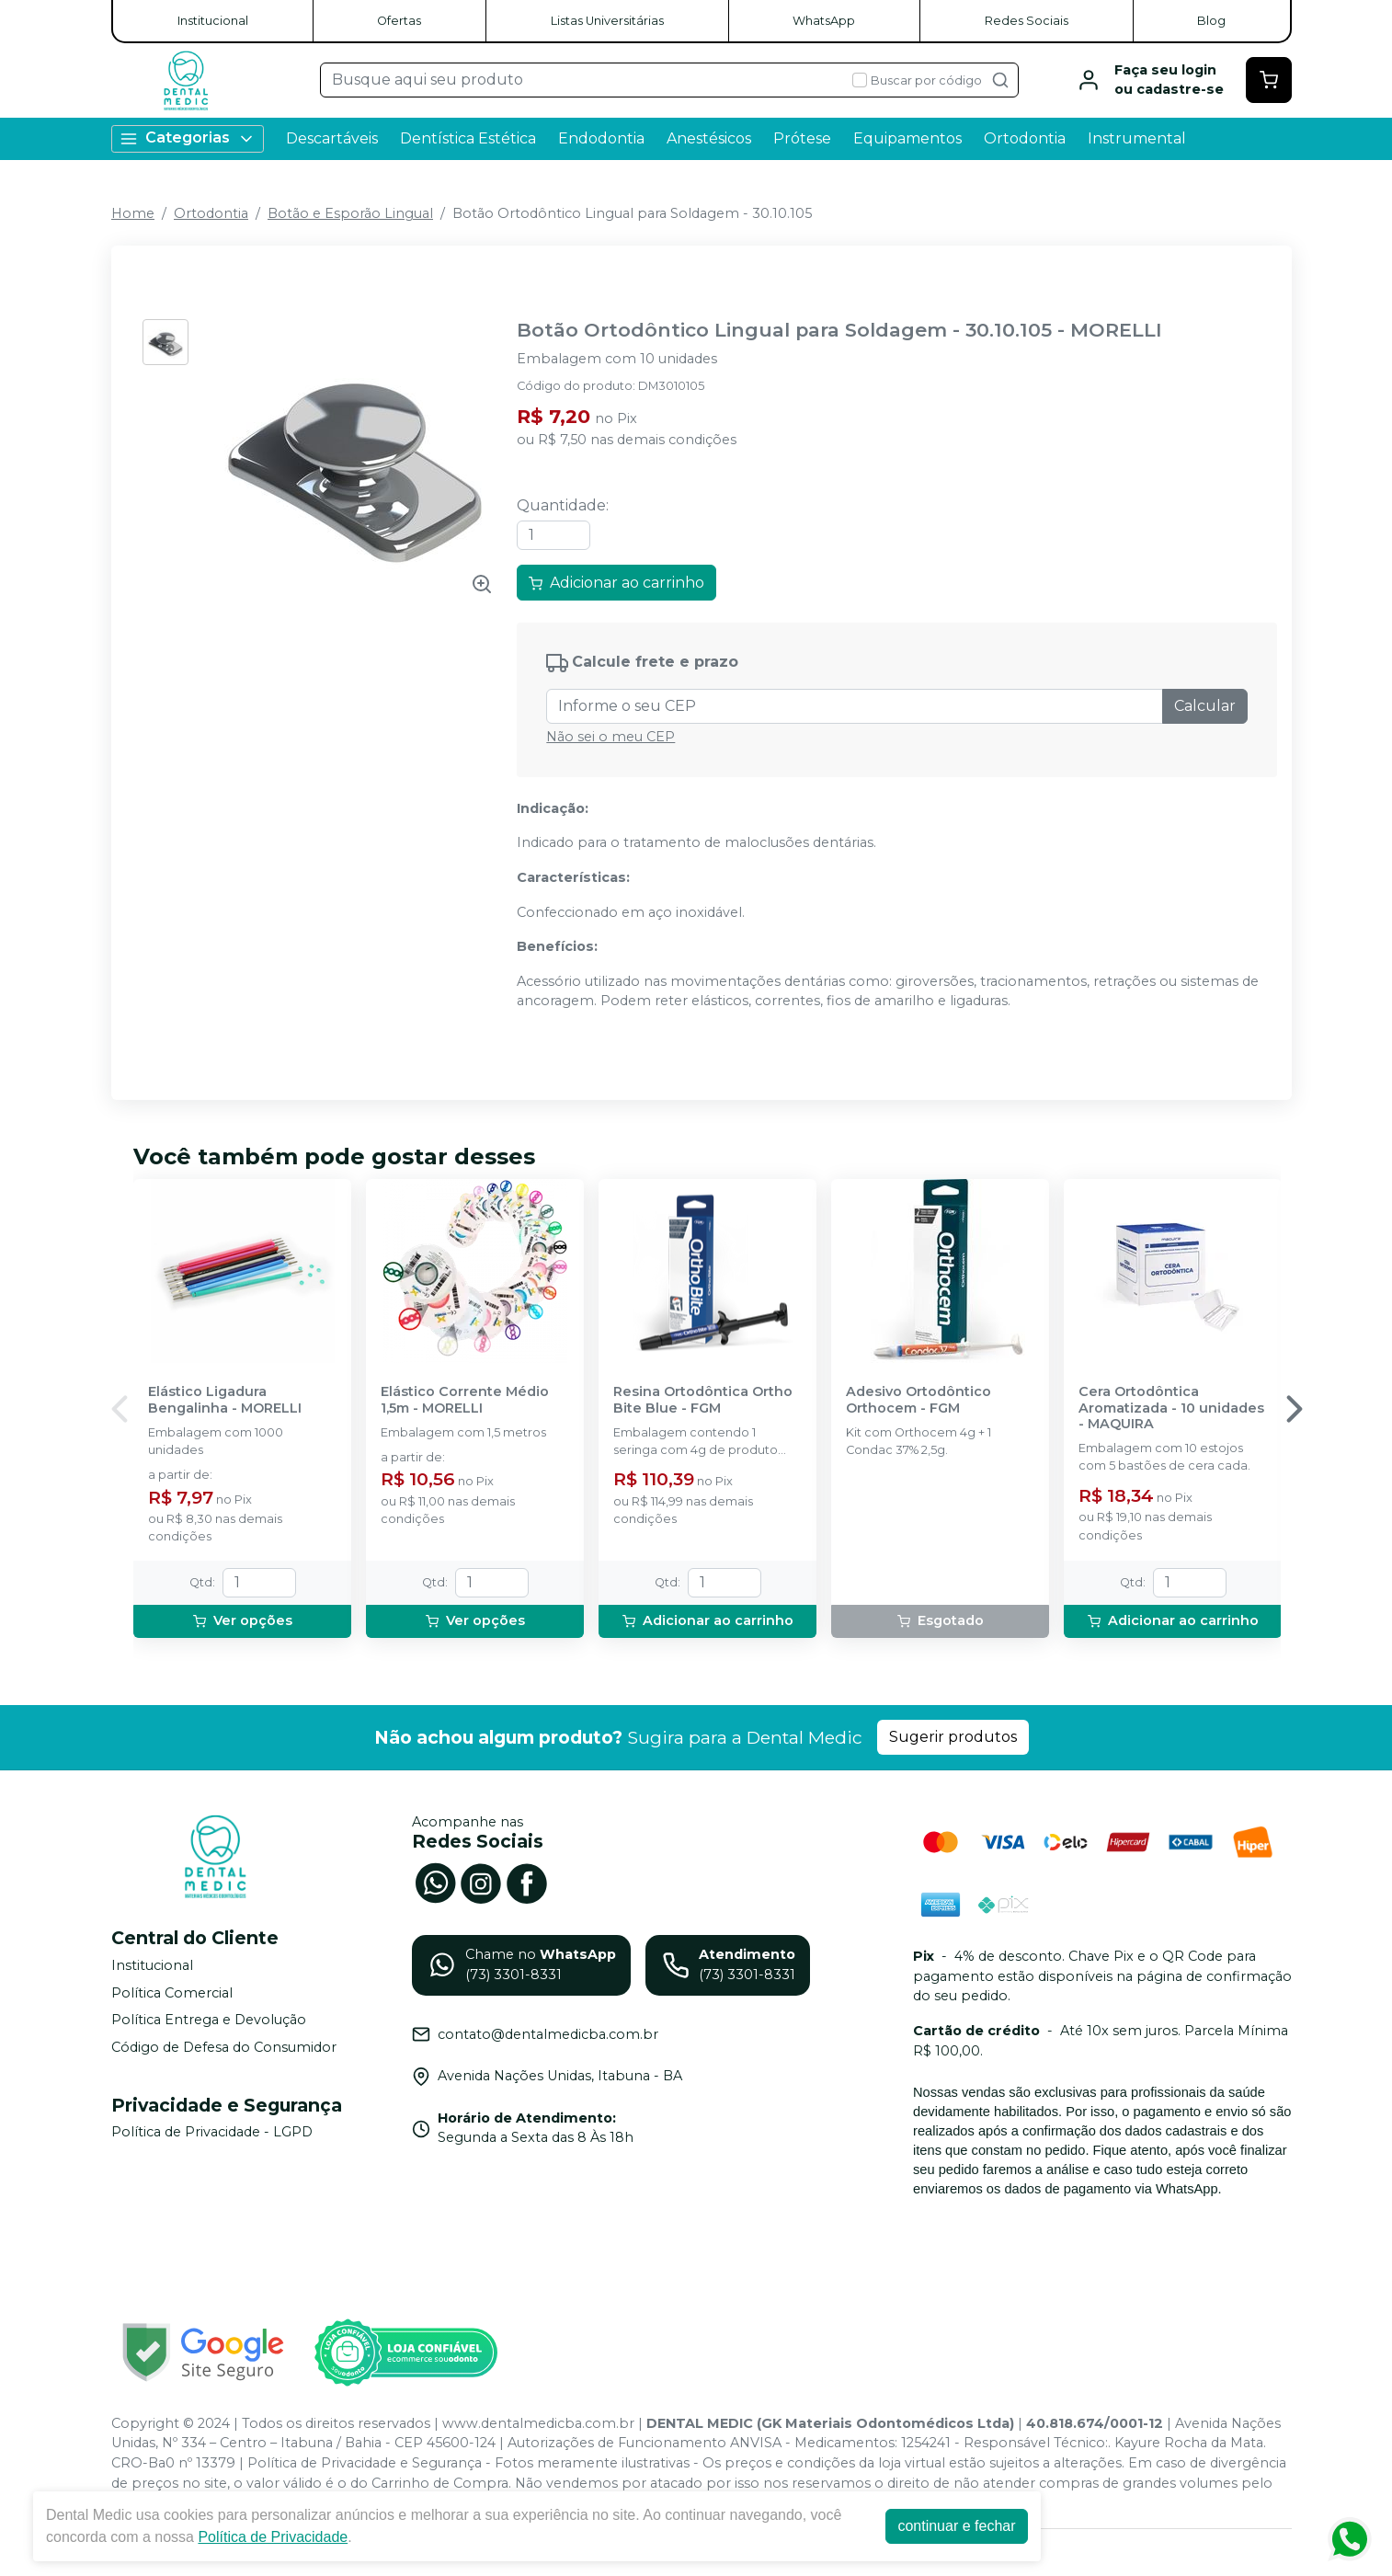 This screenshot has height=2576, width=1392. Describe the element at coordinates (350, 213) in the screenshot. I see `Botão e Esporão Lingual` at that location.